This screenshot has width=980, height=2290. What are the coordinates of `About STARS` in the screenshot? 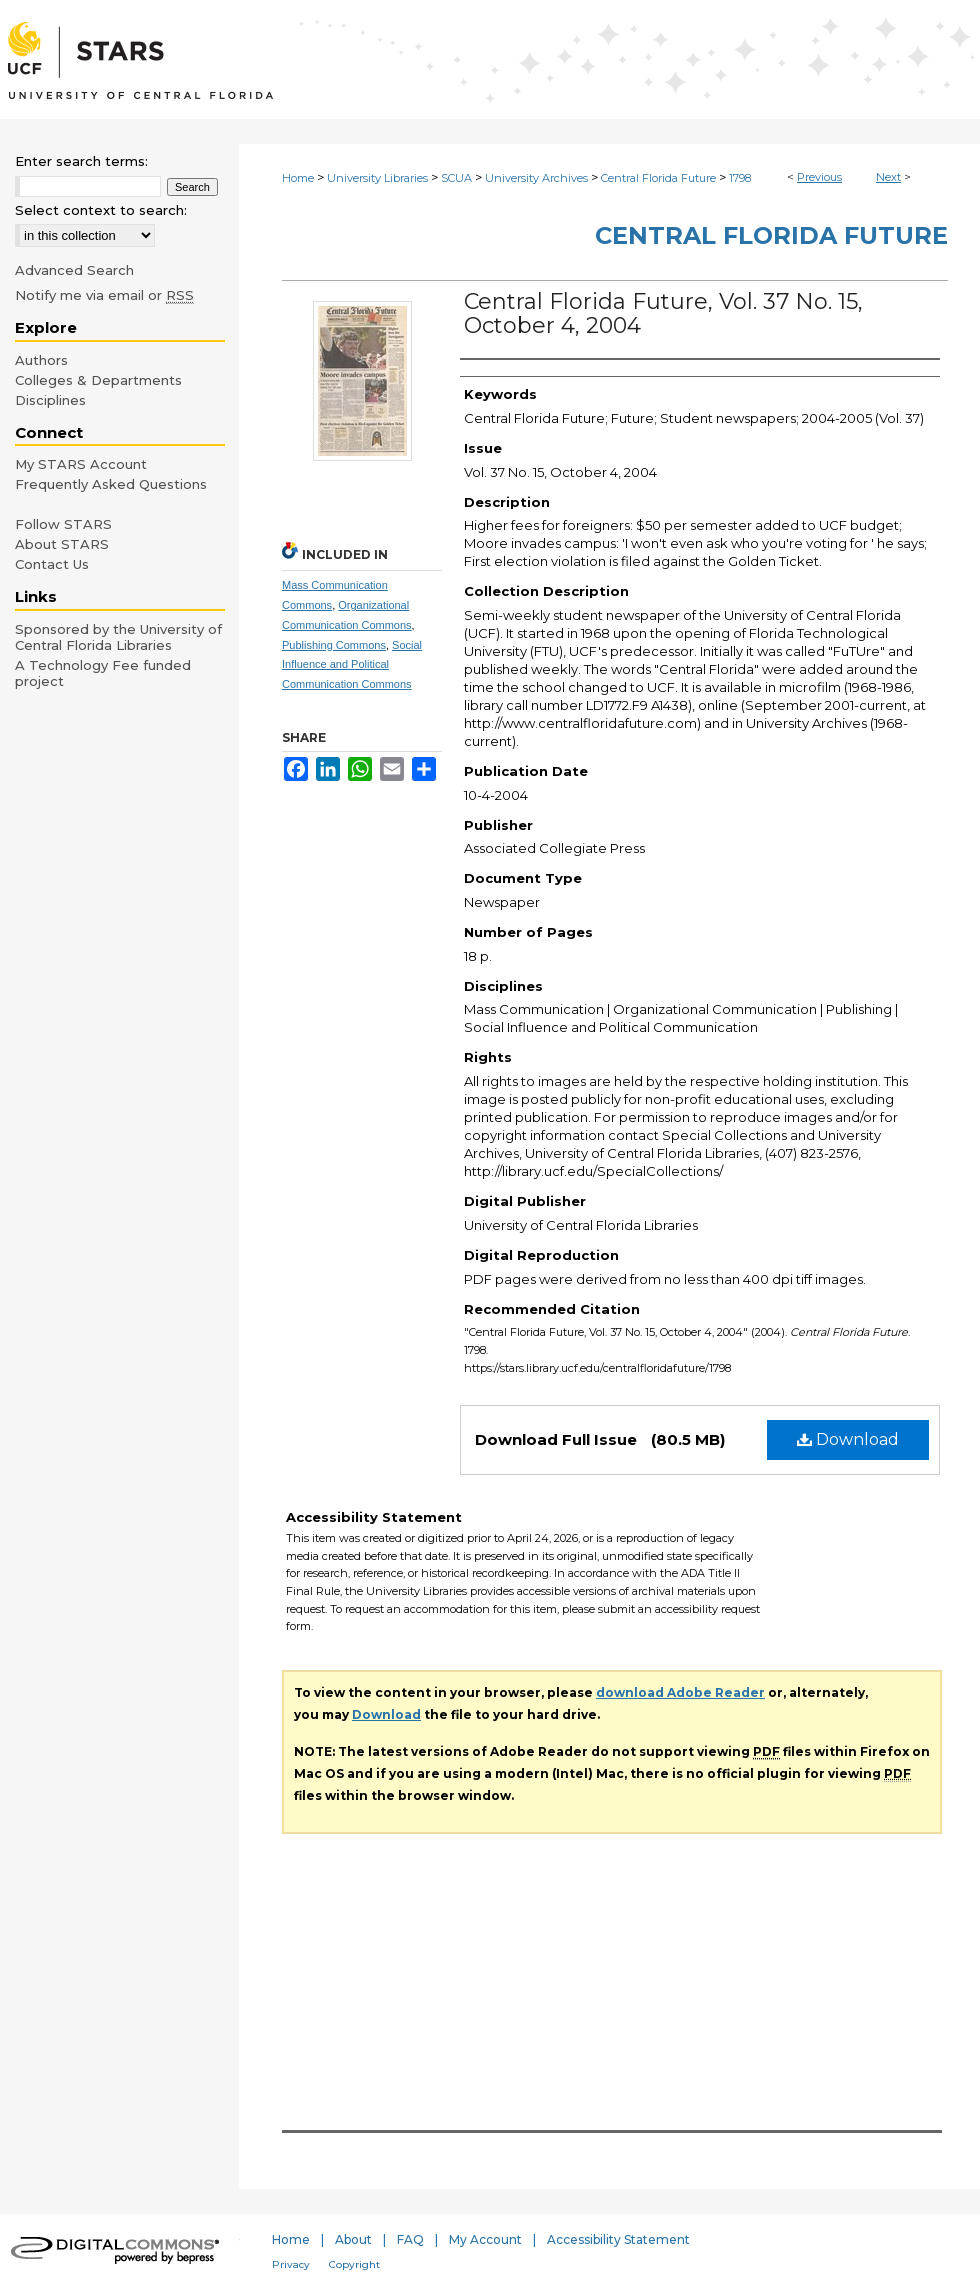 It's located at (62, 544).